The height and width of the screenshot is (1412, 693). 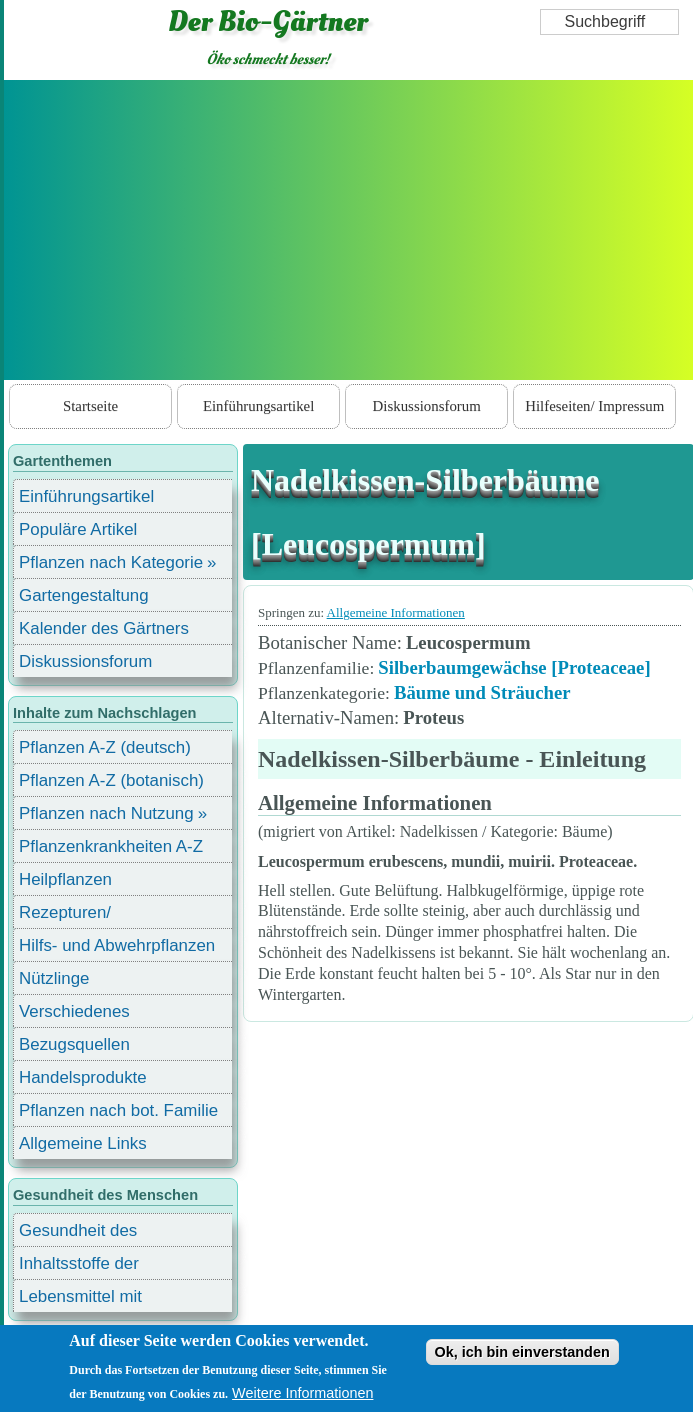 I want to click on Handelsprodukte, so click(x=83, y=1077).